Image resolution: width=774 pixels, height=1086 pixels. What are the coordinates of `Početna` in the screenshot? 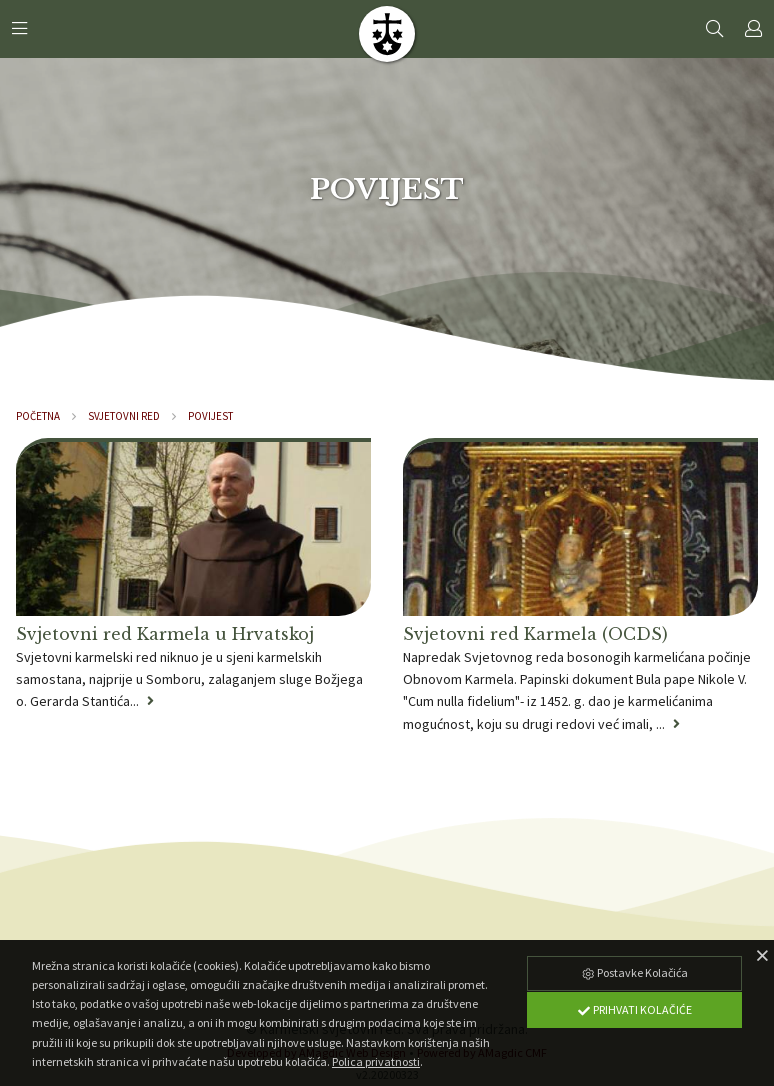 It's located at (38, 416).